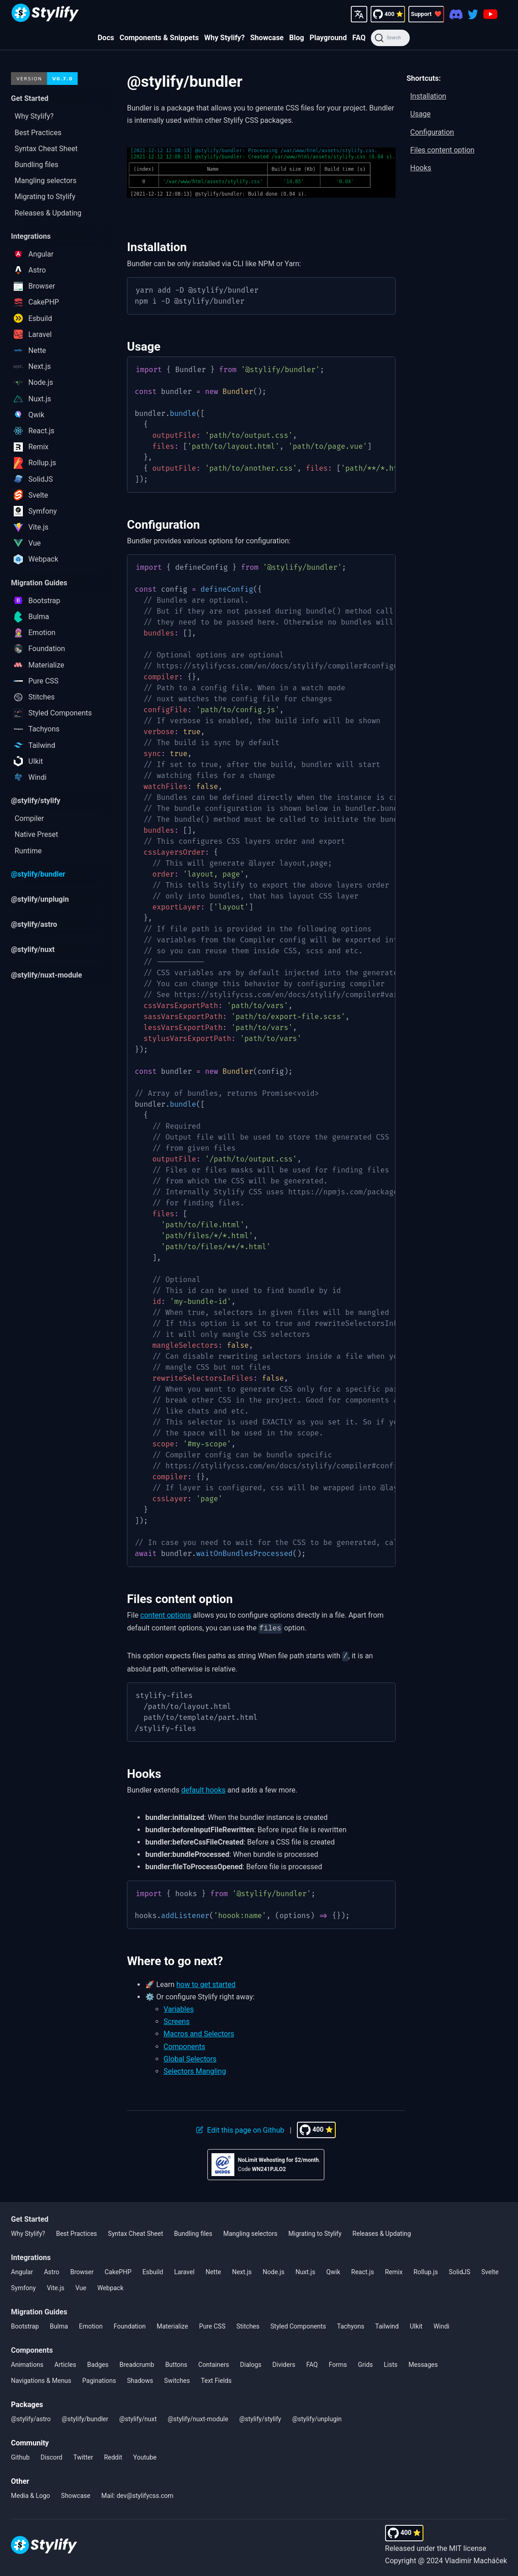 This screenshot has width=518, height=2576. I want to click on UIkit, so click(416, 2324).